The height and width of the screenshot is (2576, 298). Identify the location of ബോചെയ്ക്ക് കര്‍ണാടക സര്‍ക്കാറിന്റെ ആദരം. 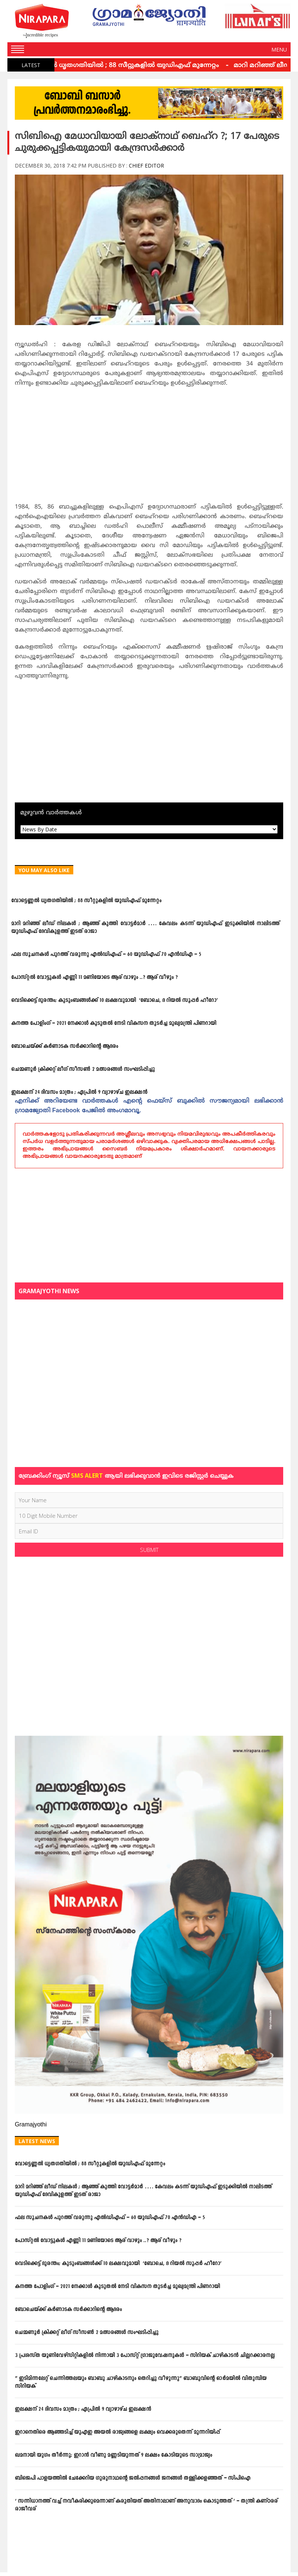
(64, 1046).